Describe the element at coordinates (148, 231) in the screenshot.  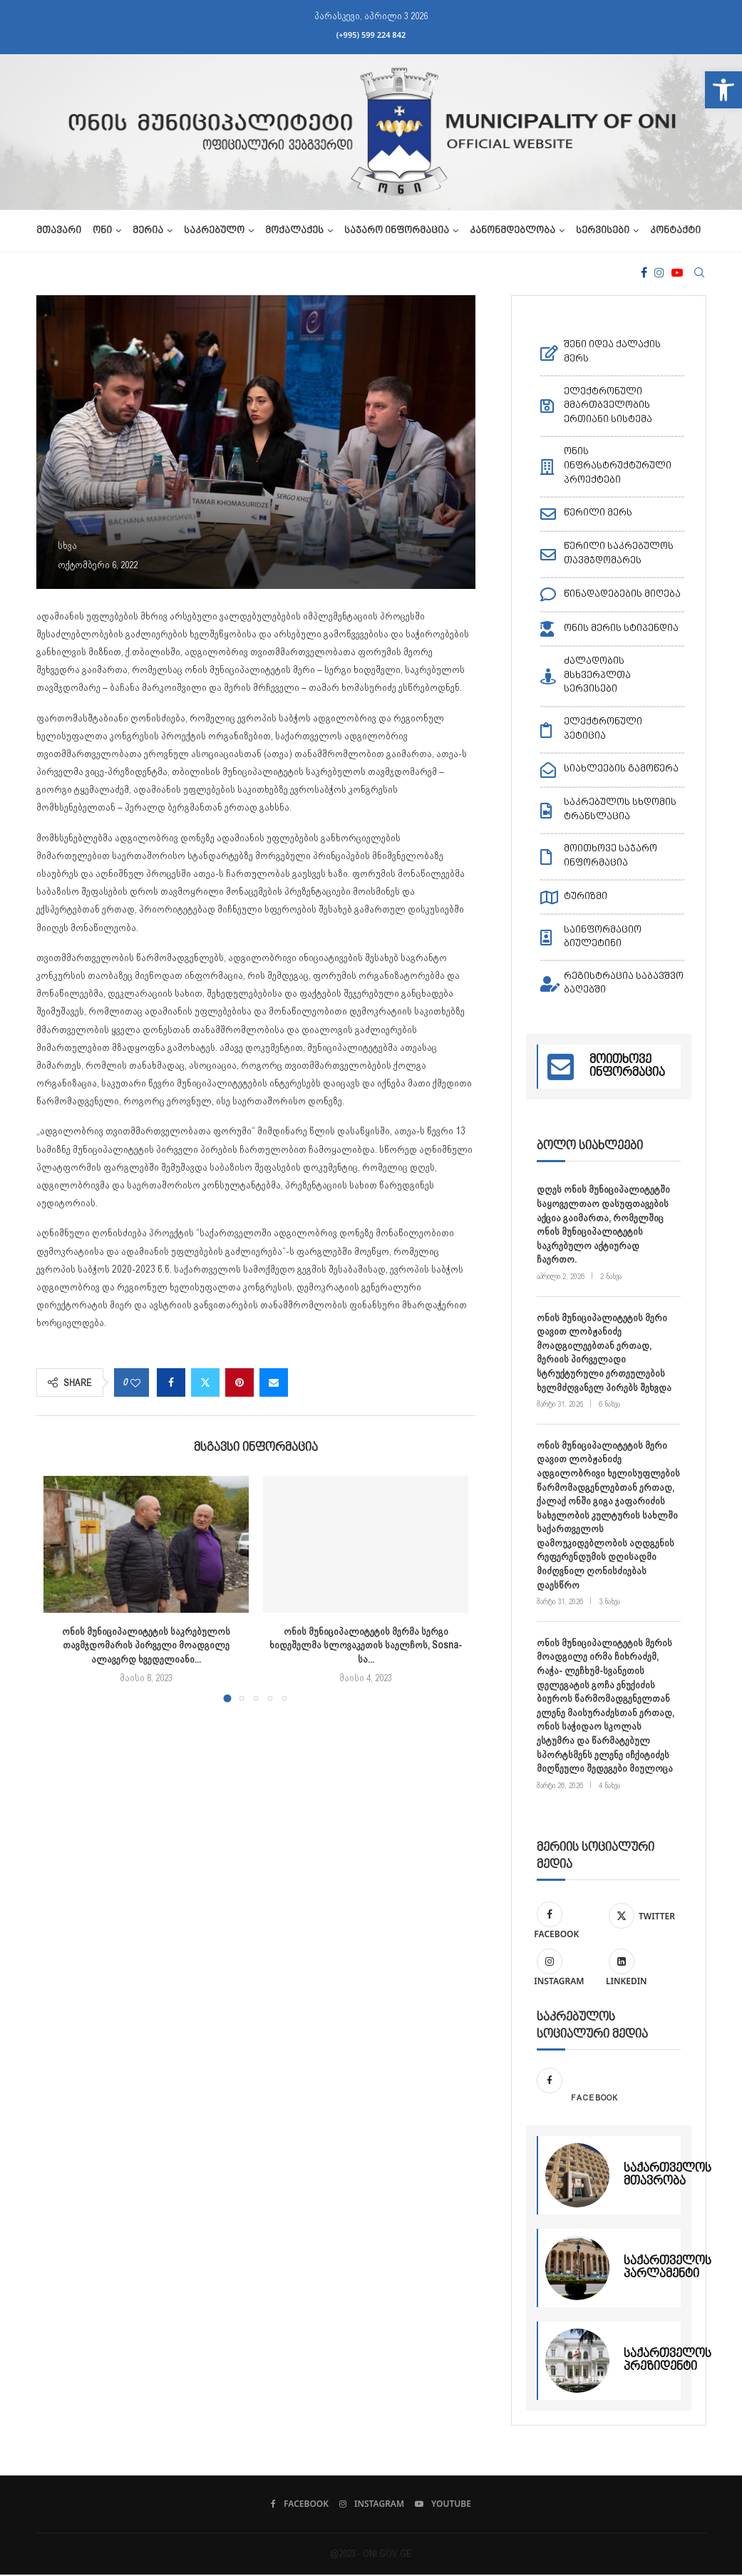
I see `მერია [link]` at that location.